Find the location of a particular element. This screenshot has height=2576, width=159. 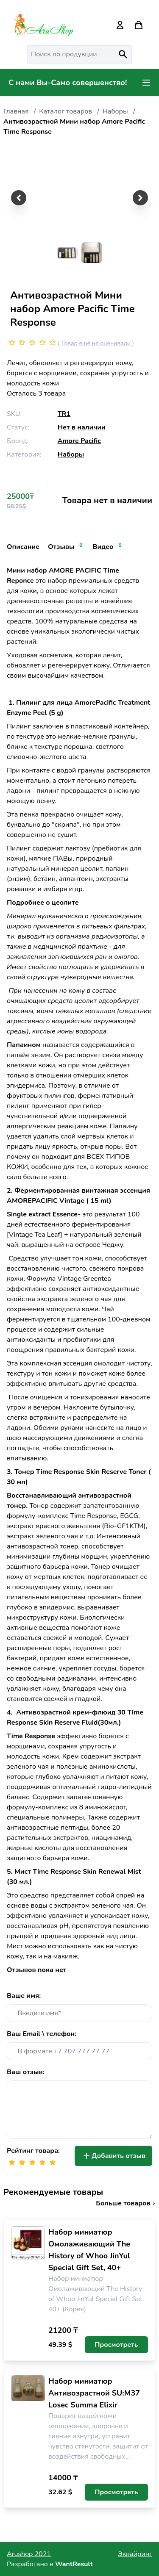

Добавить отзыв is located at coordinates (113, 2156).